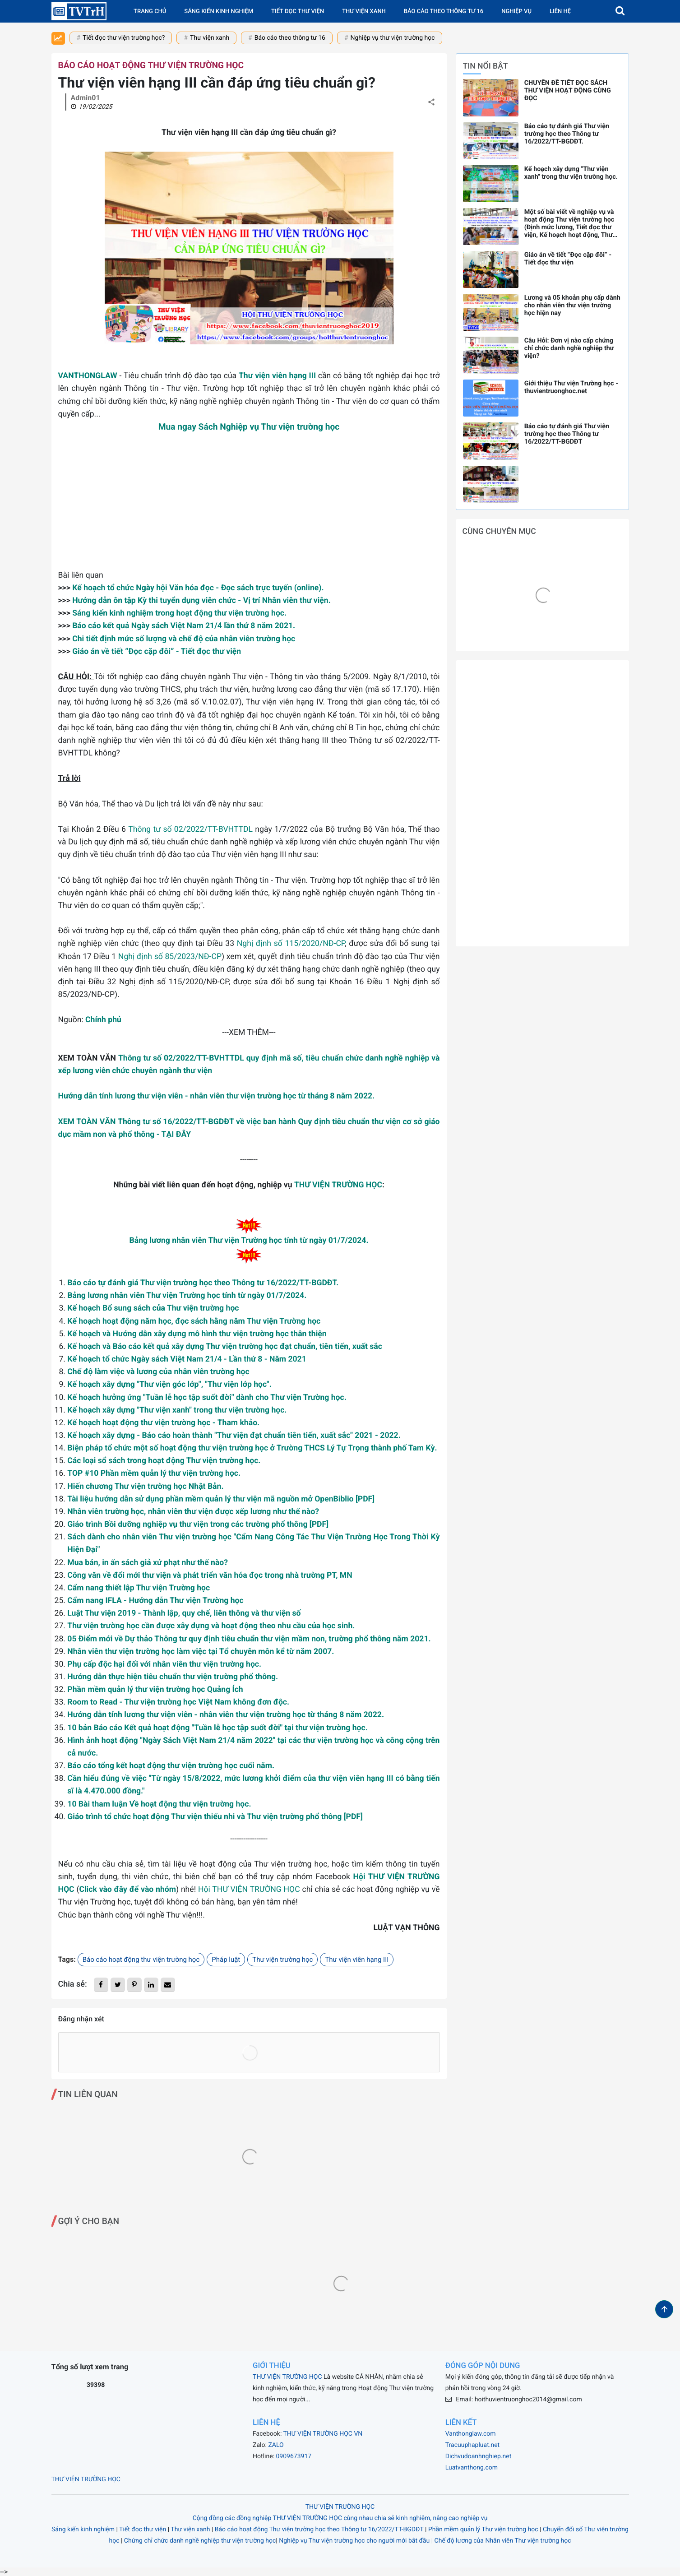  Describe the element at coordinates (155, 1689) in the screenshot. I see `Phần mềm quản lý thư viện trường học Quảng Ích` at that location.